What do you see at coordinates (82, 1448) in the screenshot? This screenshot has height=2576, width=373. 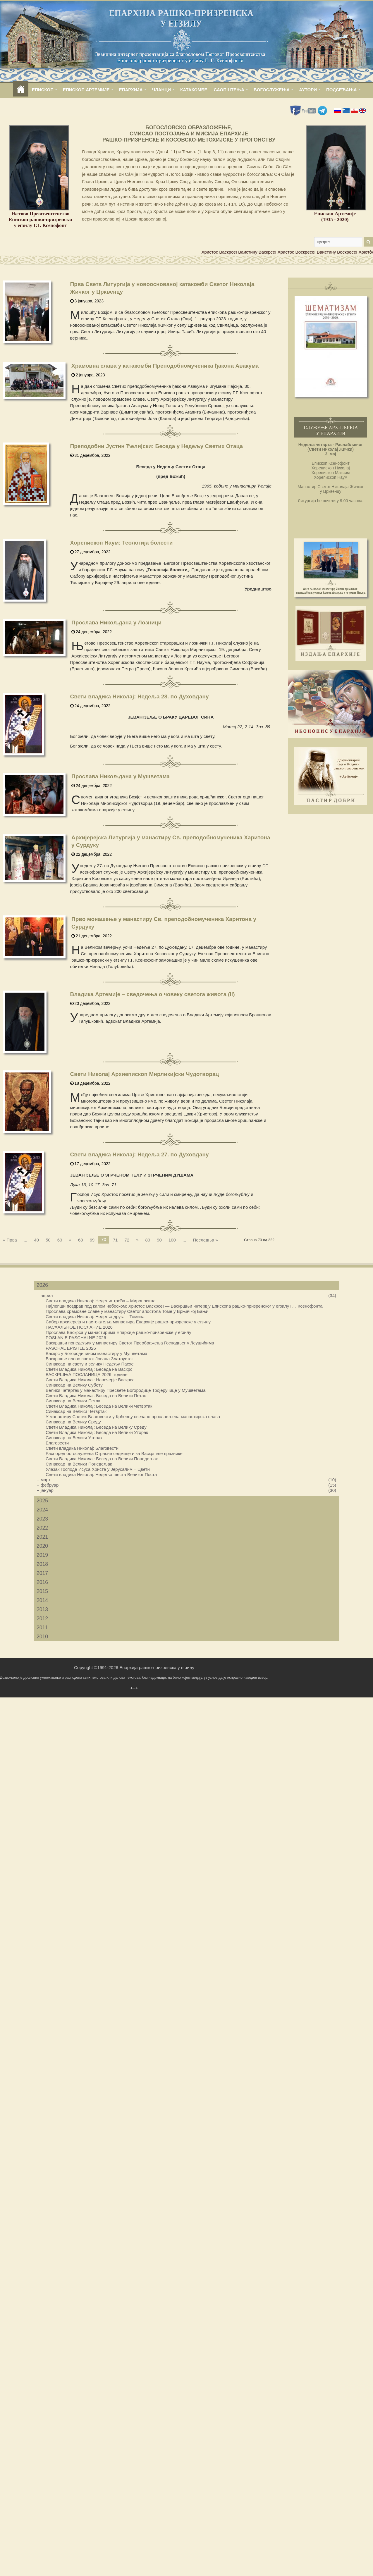 I see `Свети владика Николај: Благовести` at bounding box center [82, 1448].